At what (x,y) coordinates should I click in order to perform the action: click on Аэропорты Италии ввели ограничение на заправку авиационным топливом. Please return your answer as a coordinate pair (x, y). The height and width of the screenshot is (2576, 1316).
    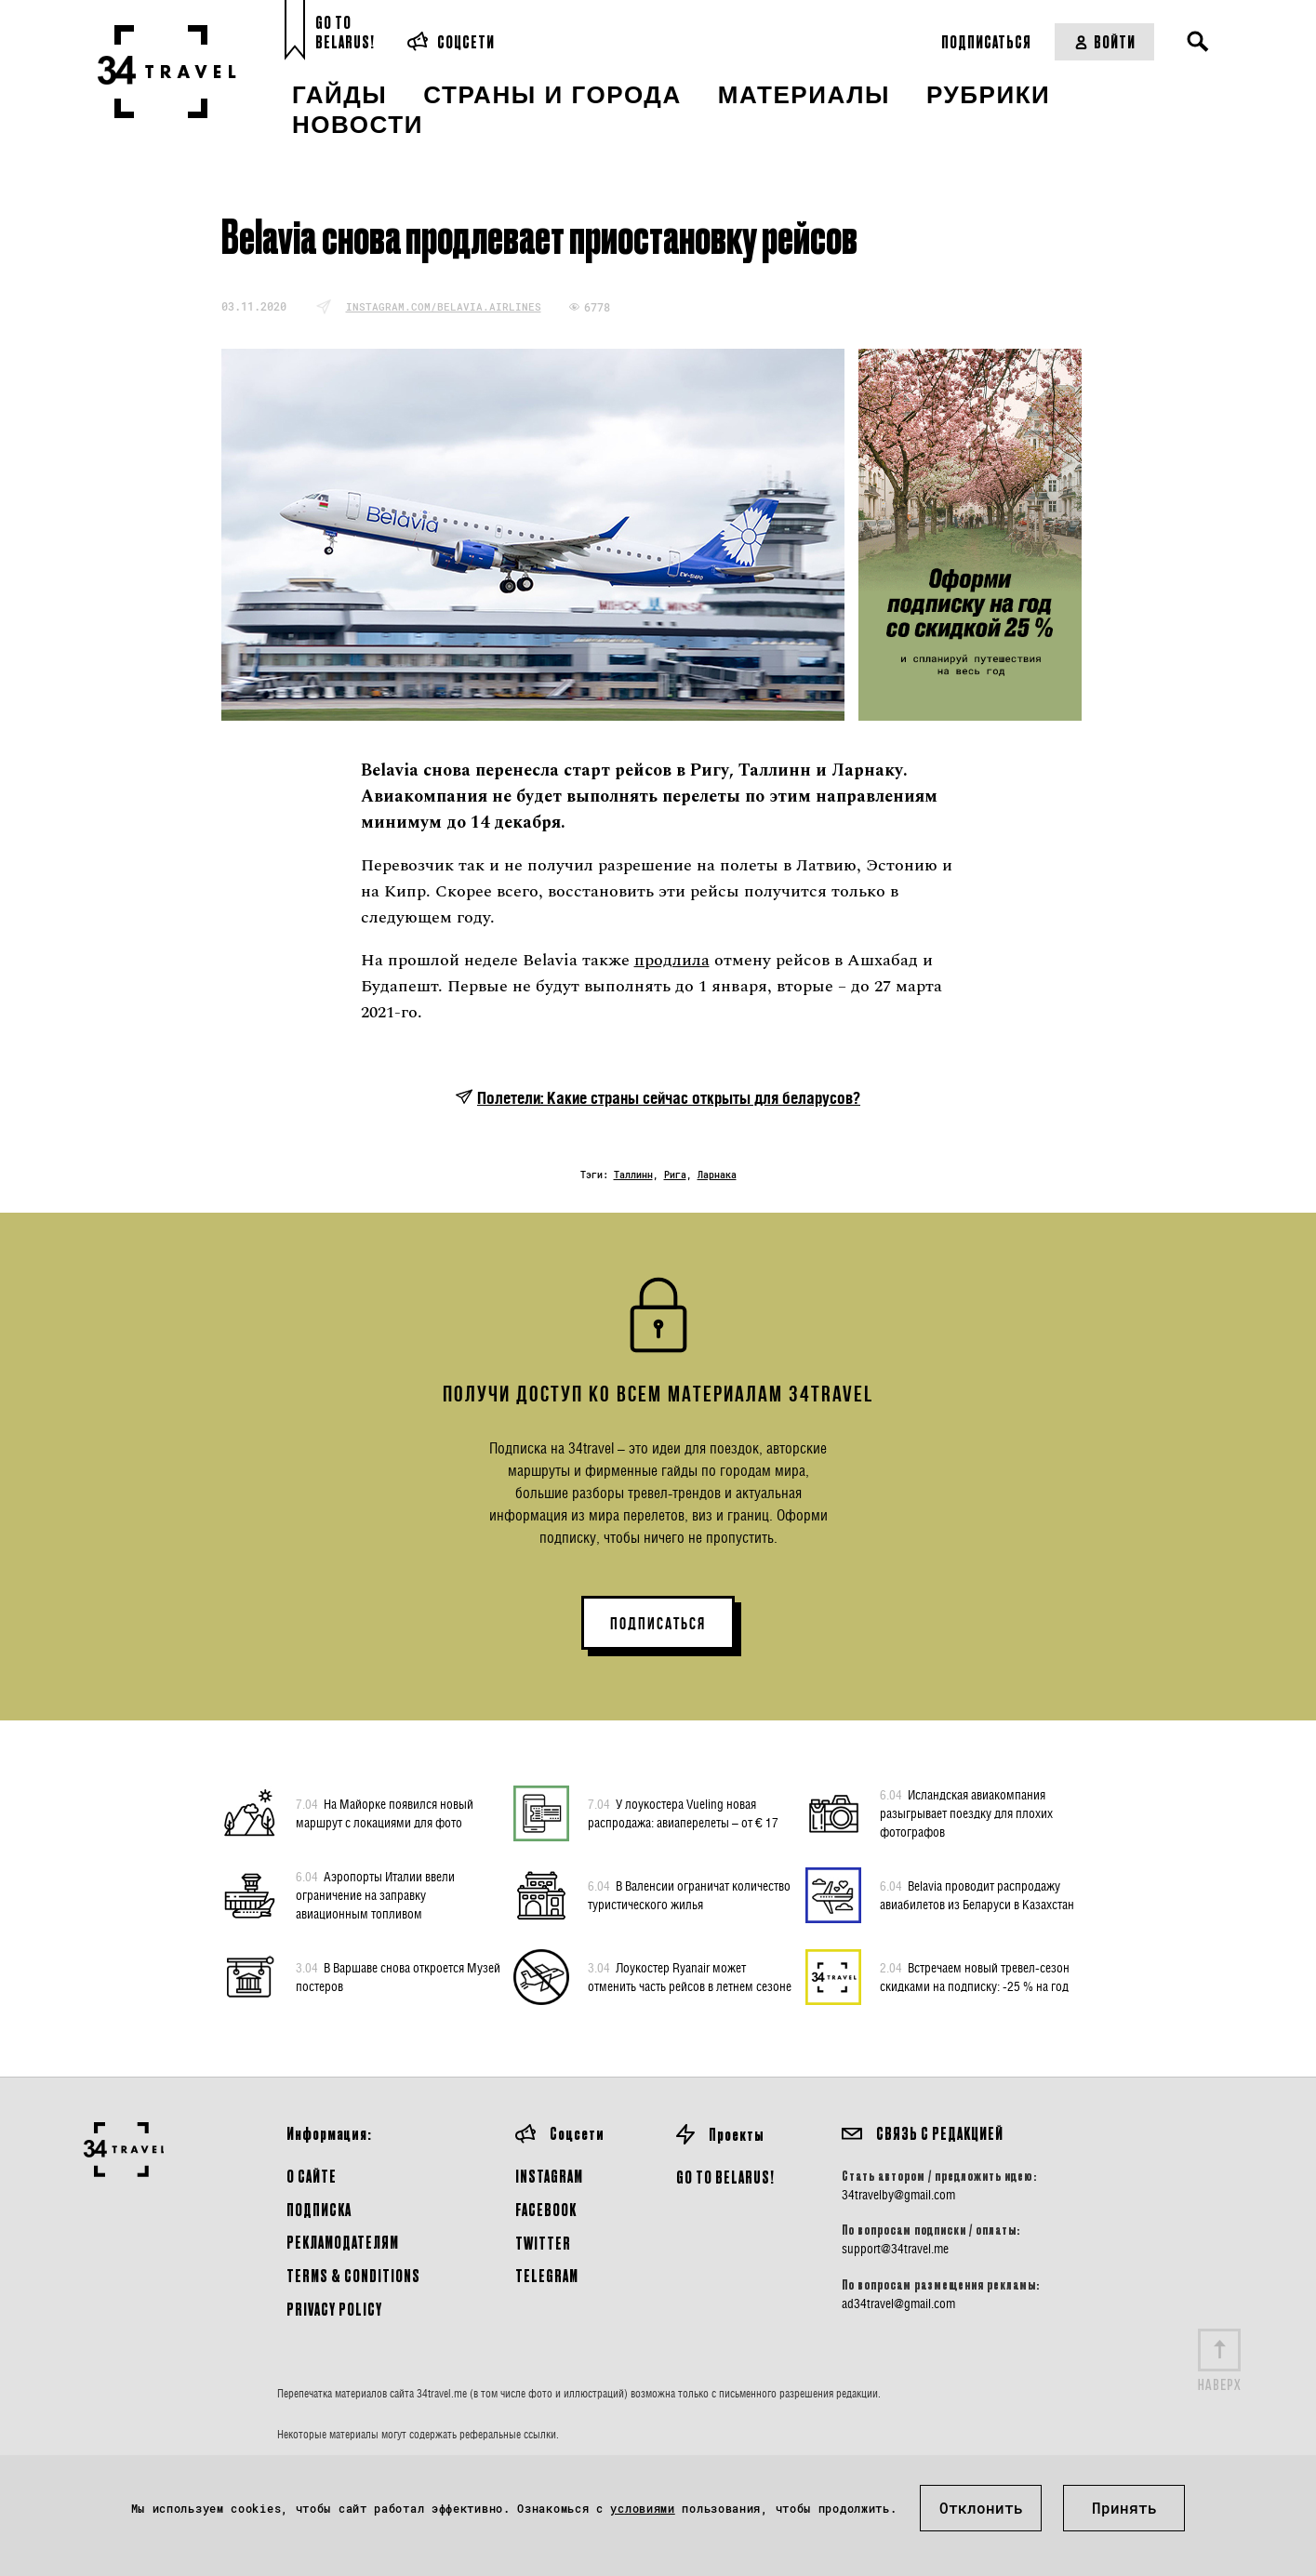
    Looking at the image, I should click on (375, 1894).